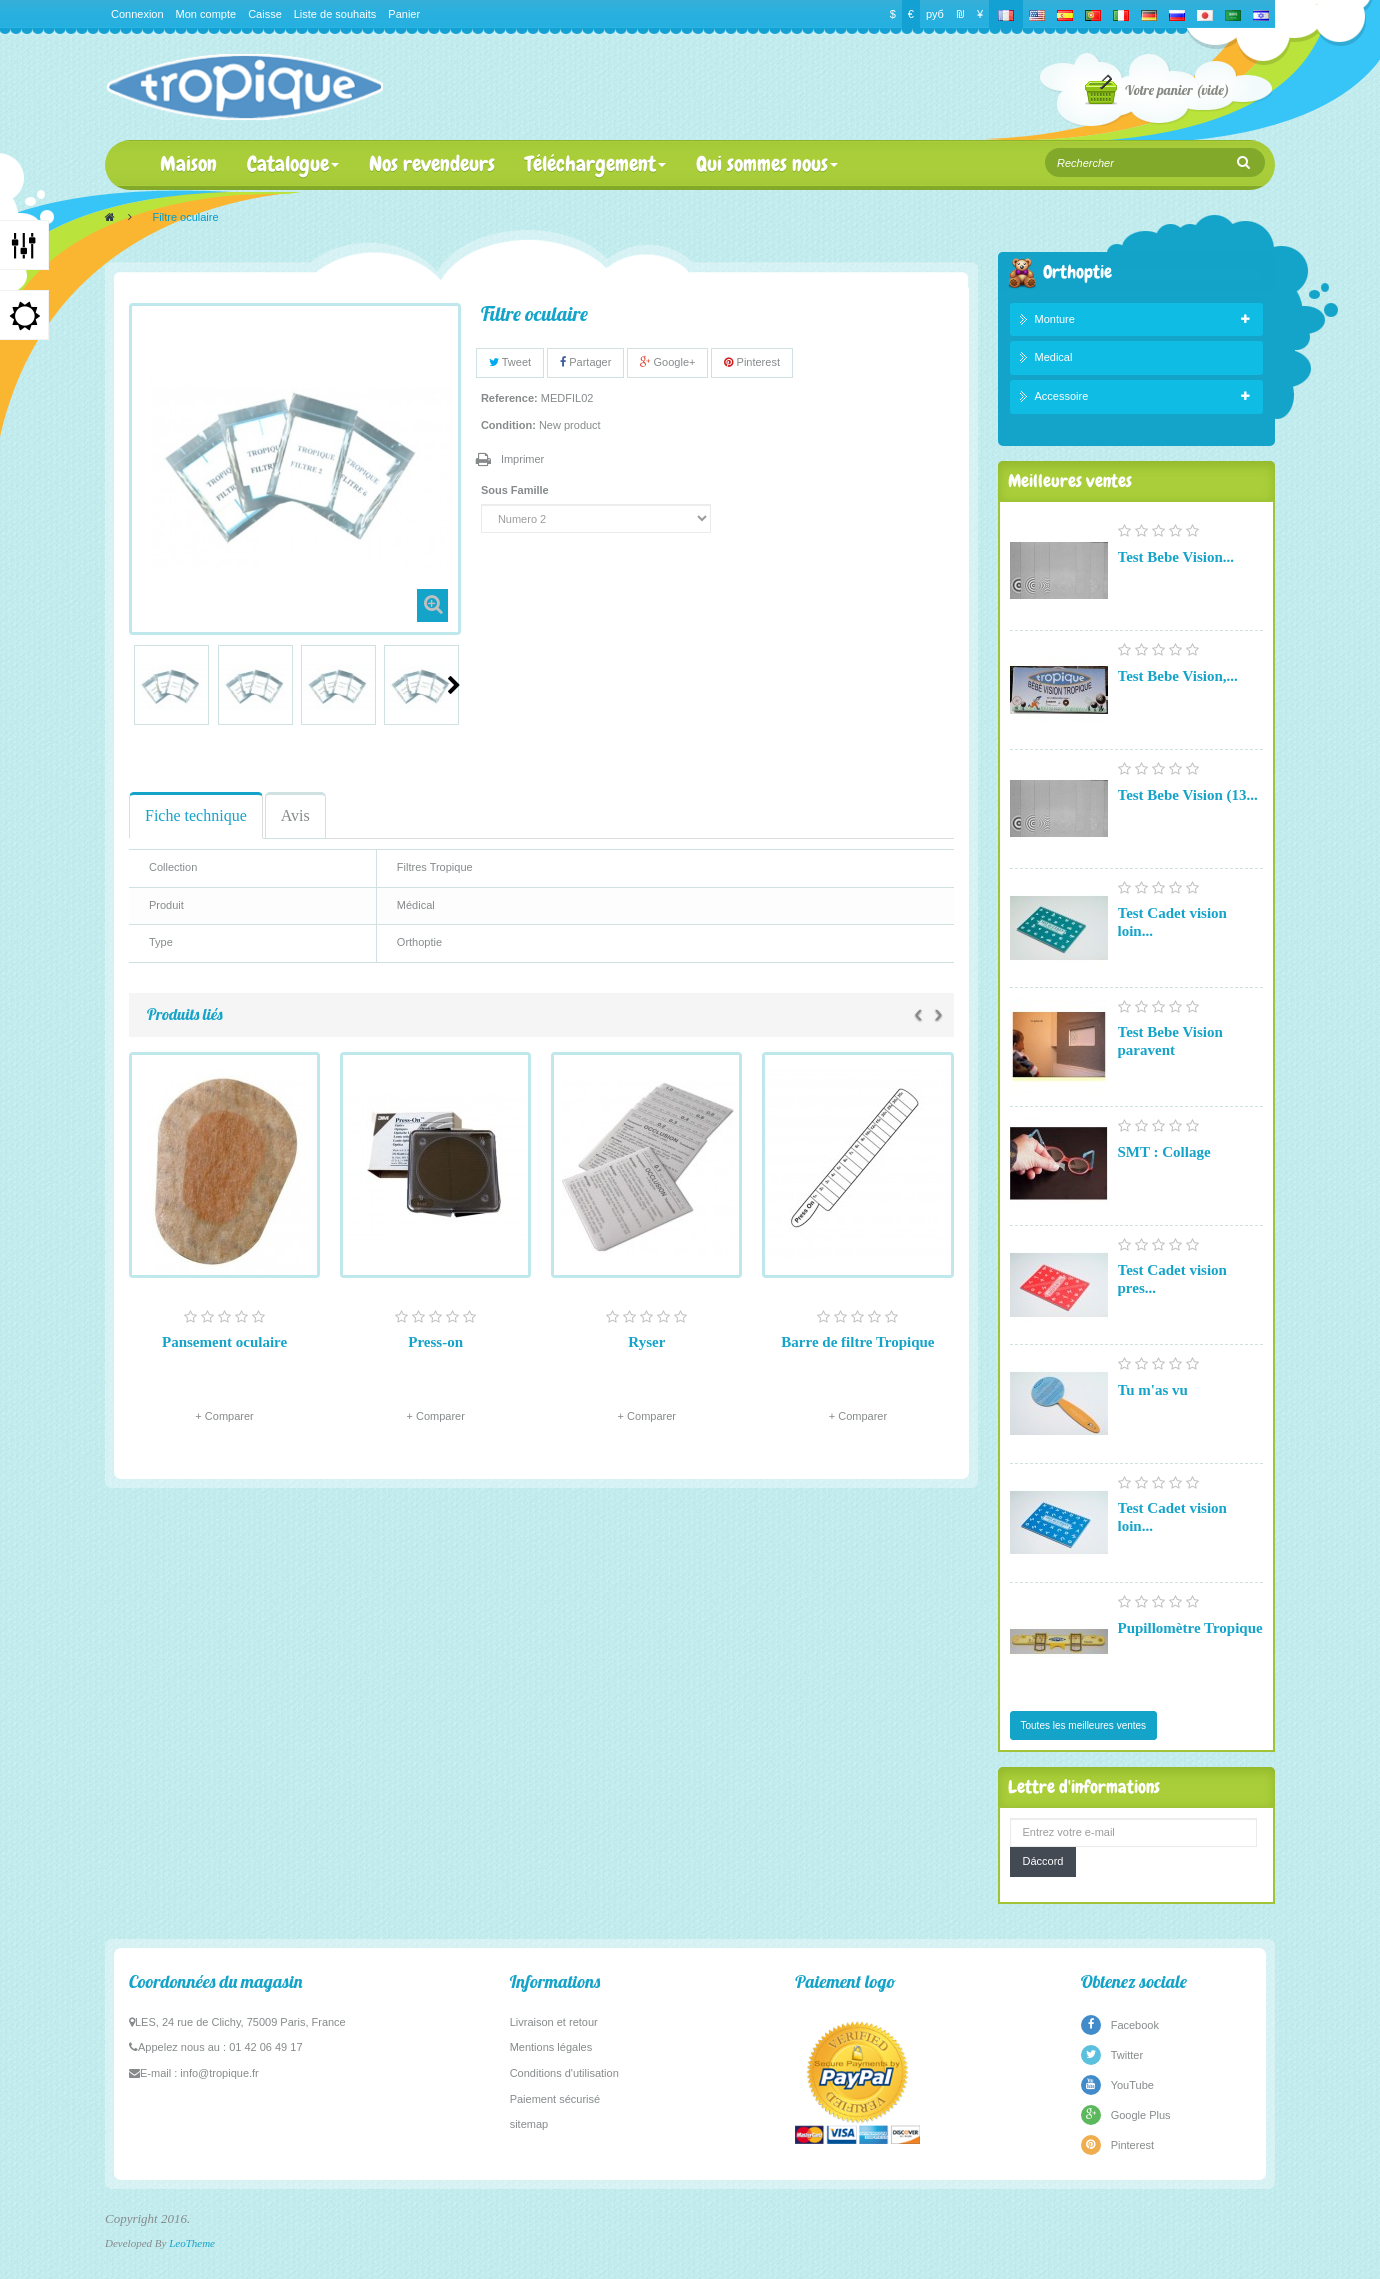  I want to click on SMT : Collage, so click(1164, 1152).